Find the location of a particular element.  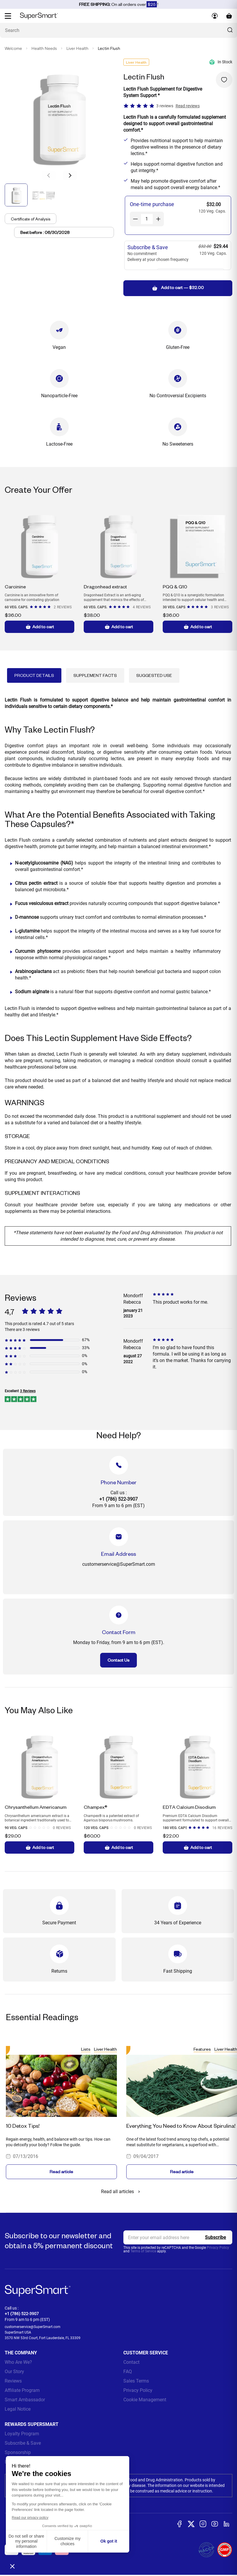

[What are you looking for? (probiotics, diabetes, joints...)] is located at coordinates (118, 30).